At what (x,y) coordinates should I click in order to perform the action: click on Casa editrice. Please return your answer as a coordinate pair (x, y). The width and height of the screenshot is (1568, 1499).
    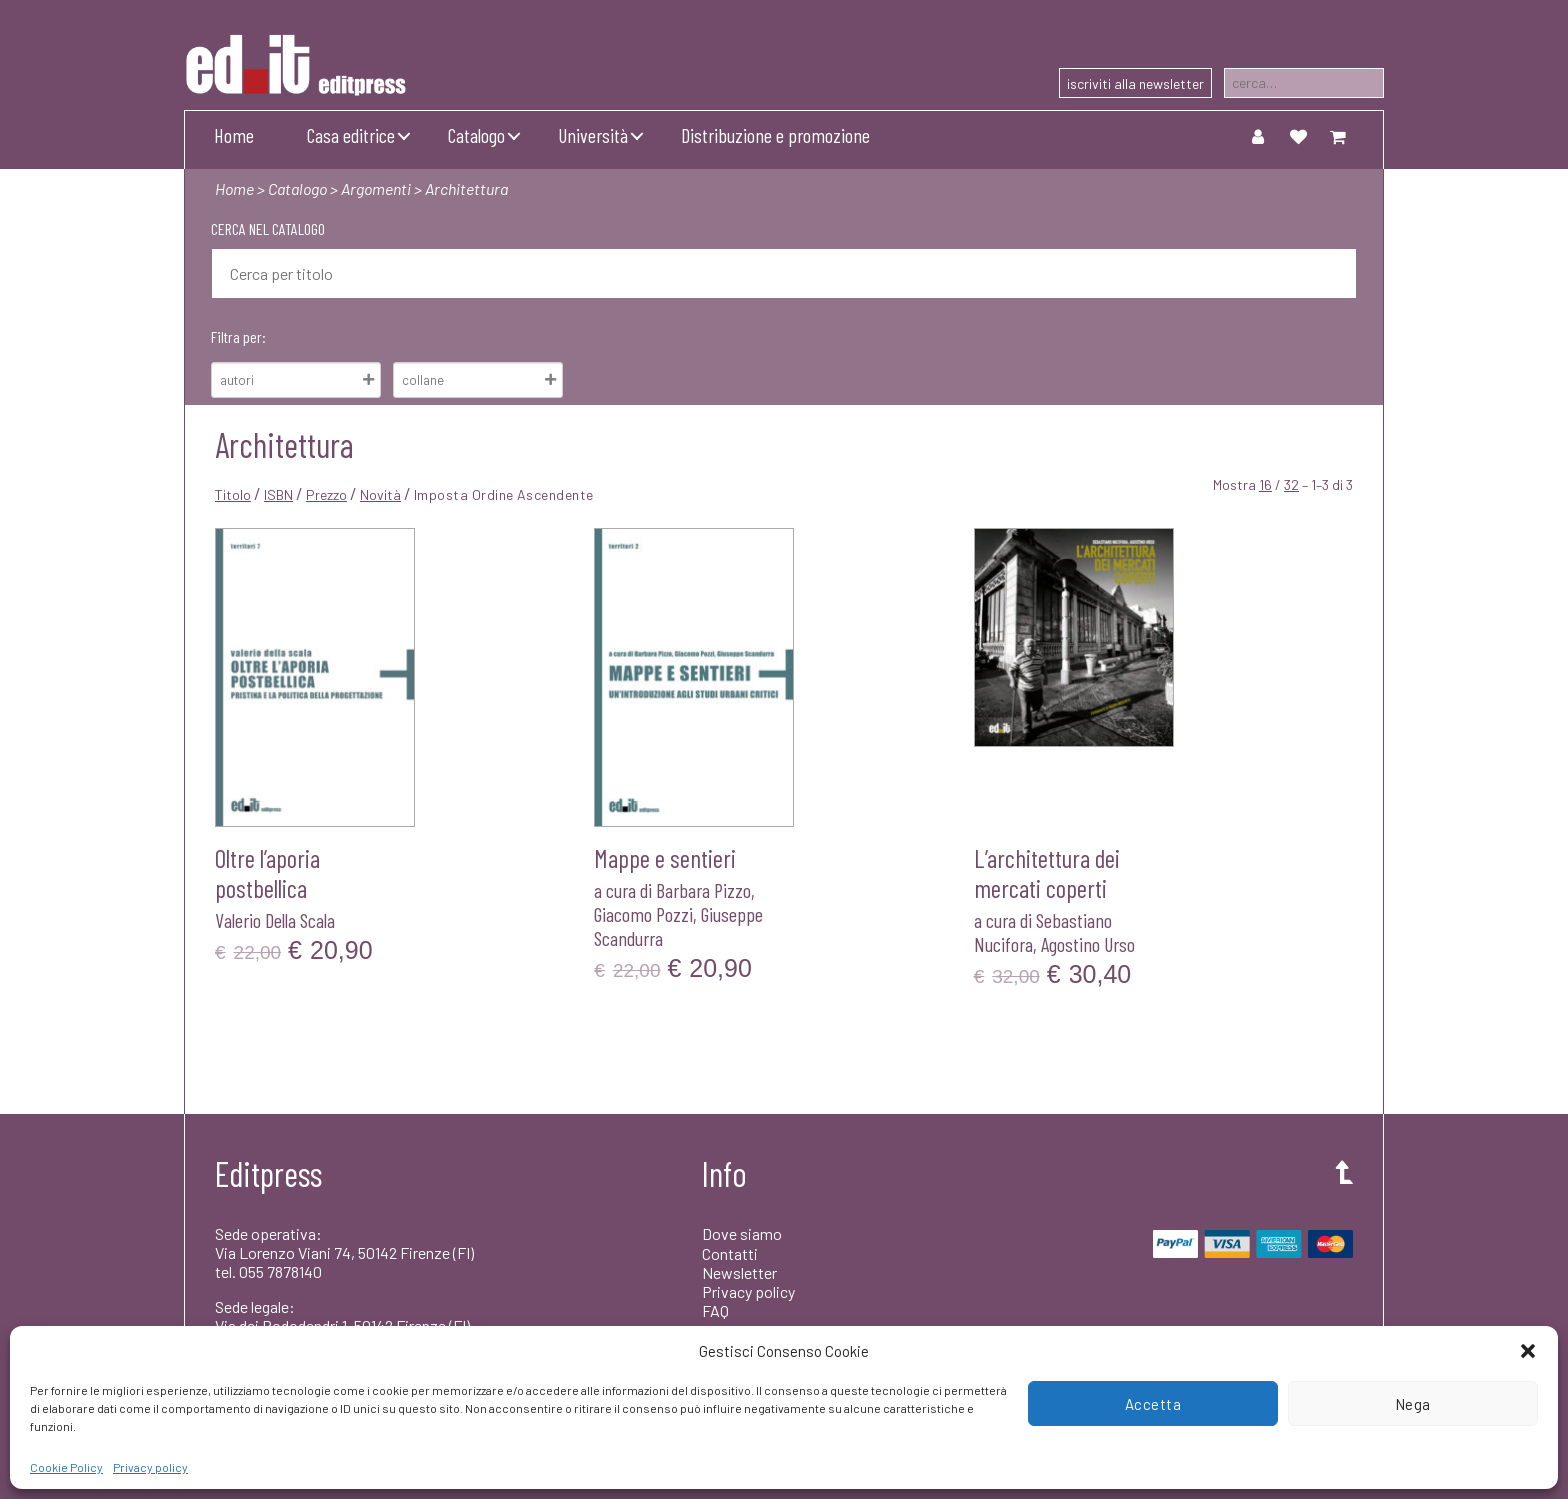
    Looking at the image, I should click on (351, 135).